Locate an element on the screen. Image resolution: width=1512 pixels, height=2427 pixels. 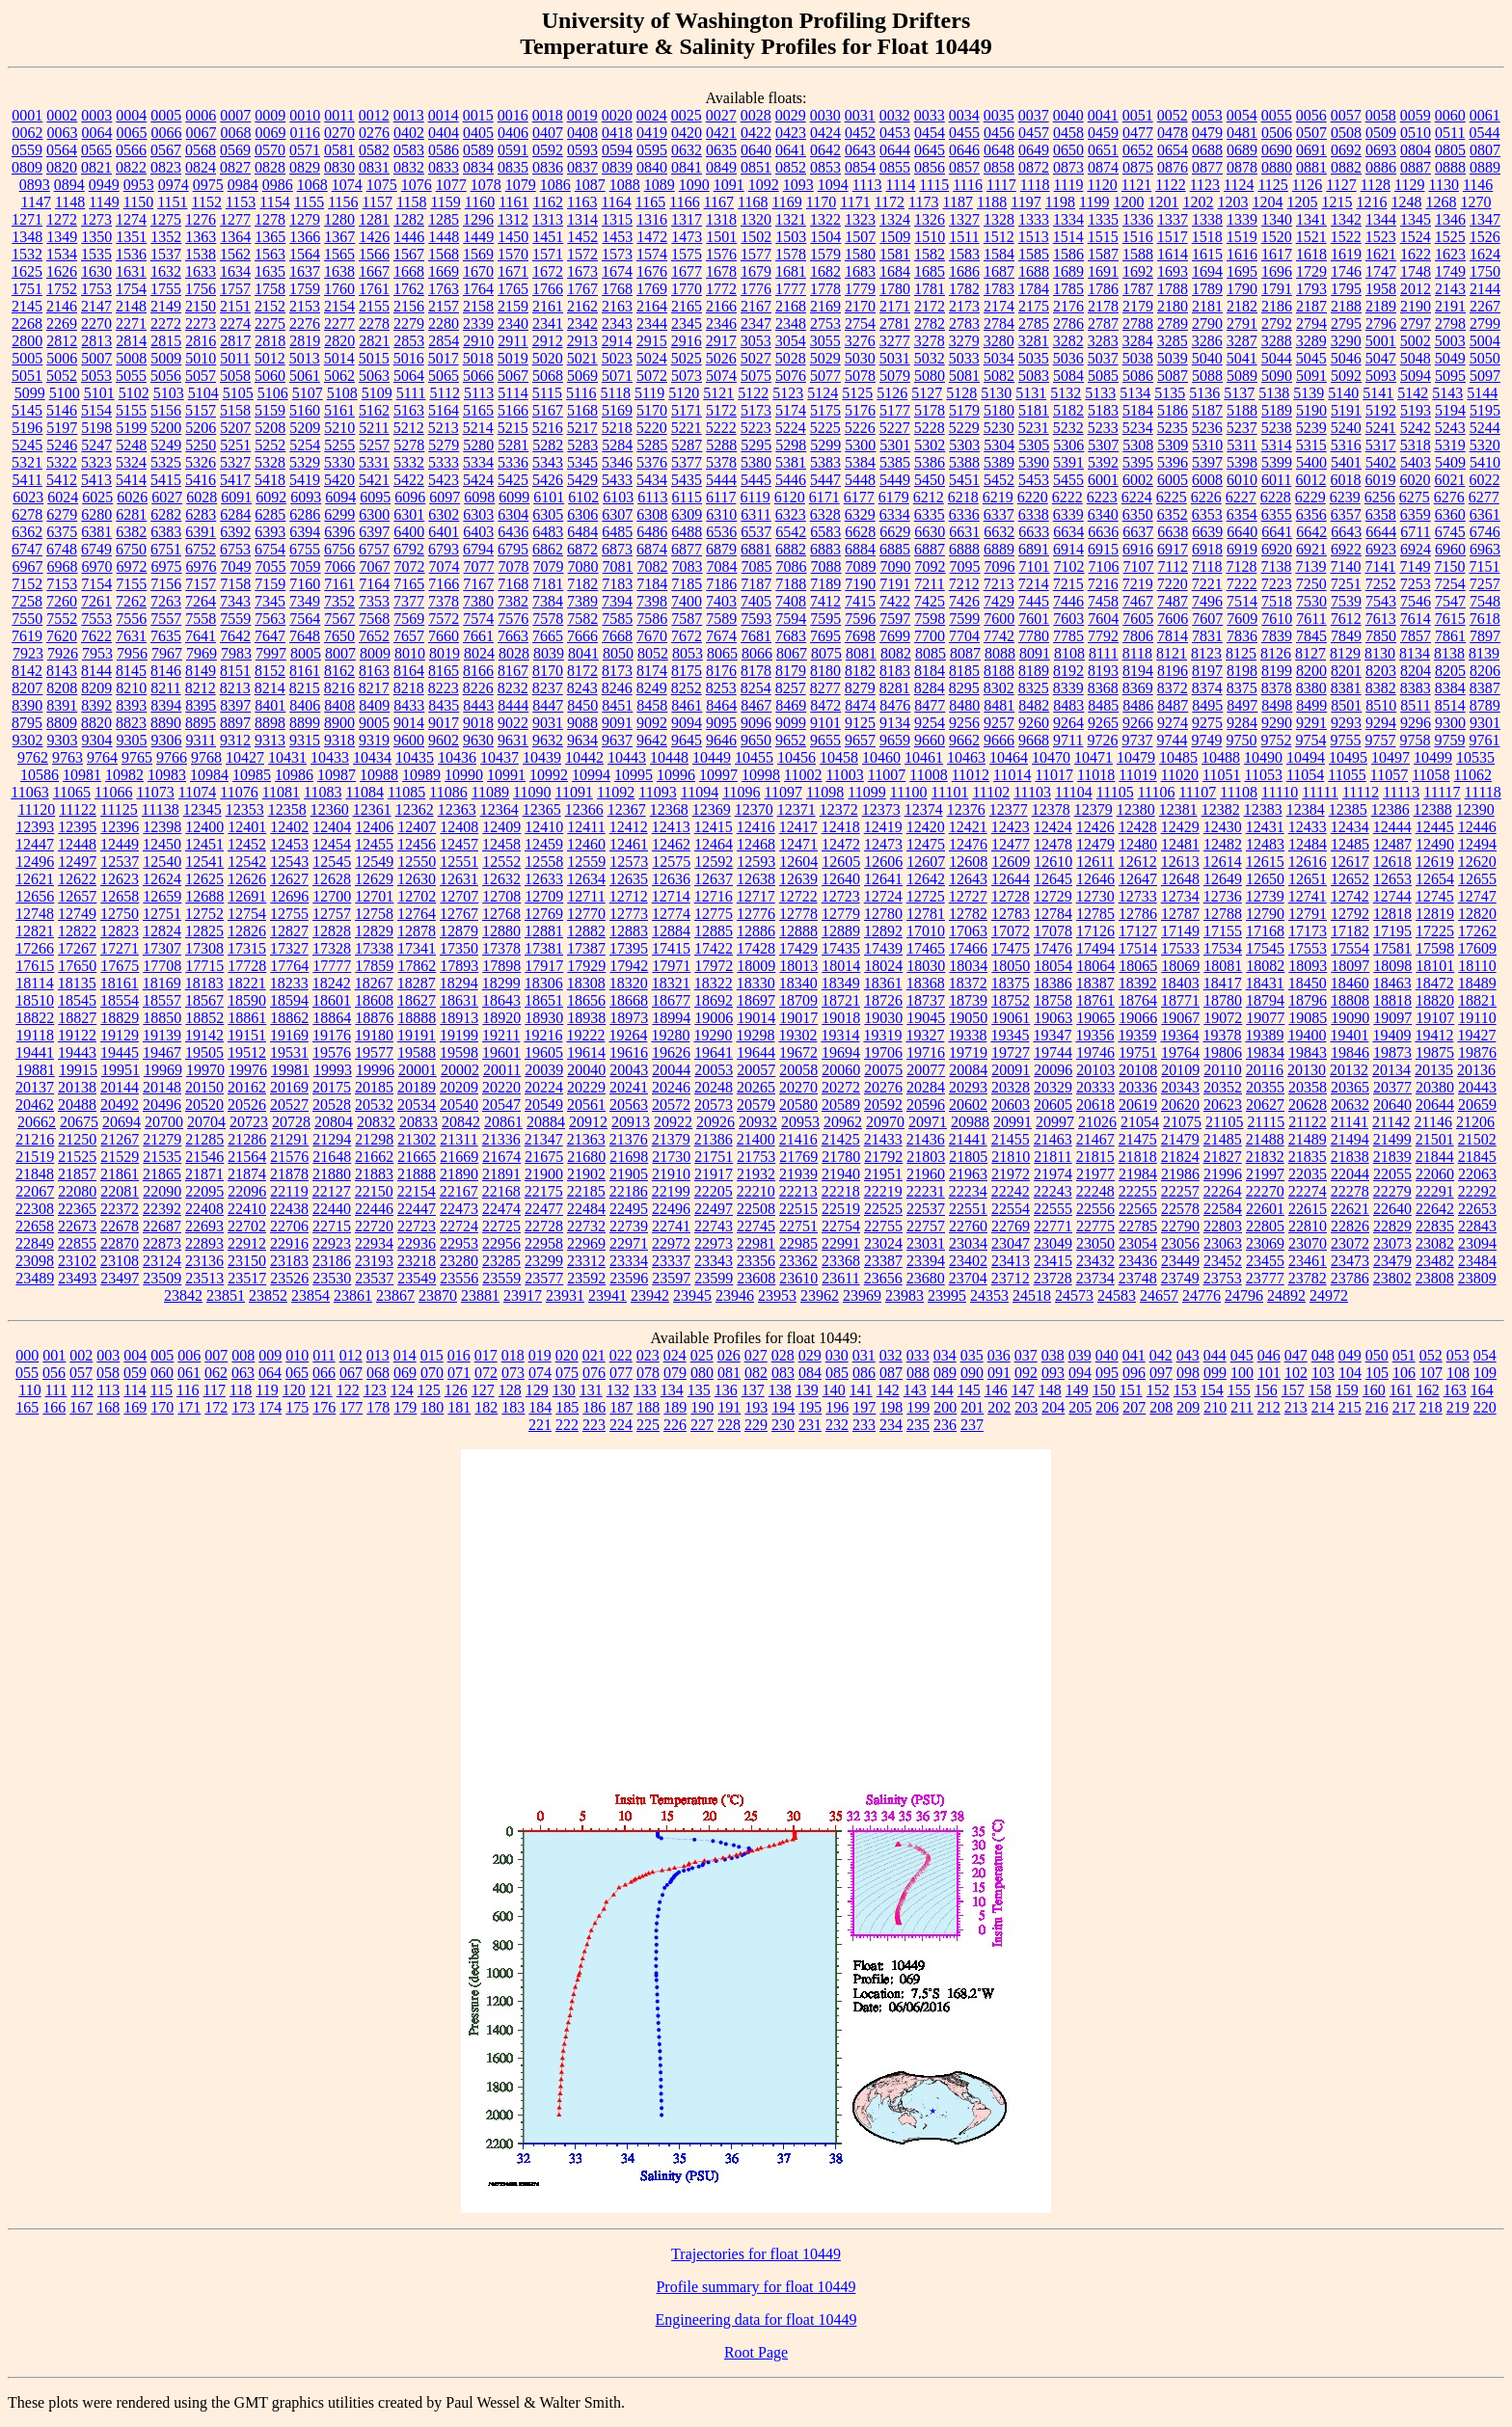
5434 is located at coordinates (651, 480).